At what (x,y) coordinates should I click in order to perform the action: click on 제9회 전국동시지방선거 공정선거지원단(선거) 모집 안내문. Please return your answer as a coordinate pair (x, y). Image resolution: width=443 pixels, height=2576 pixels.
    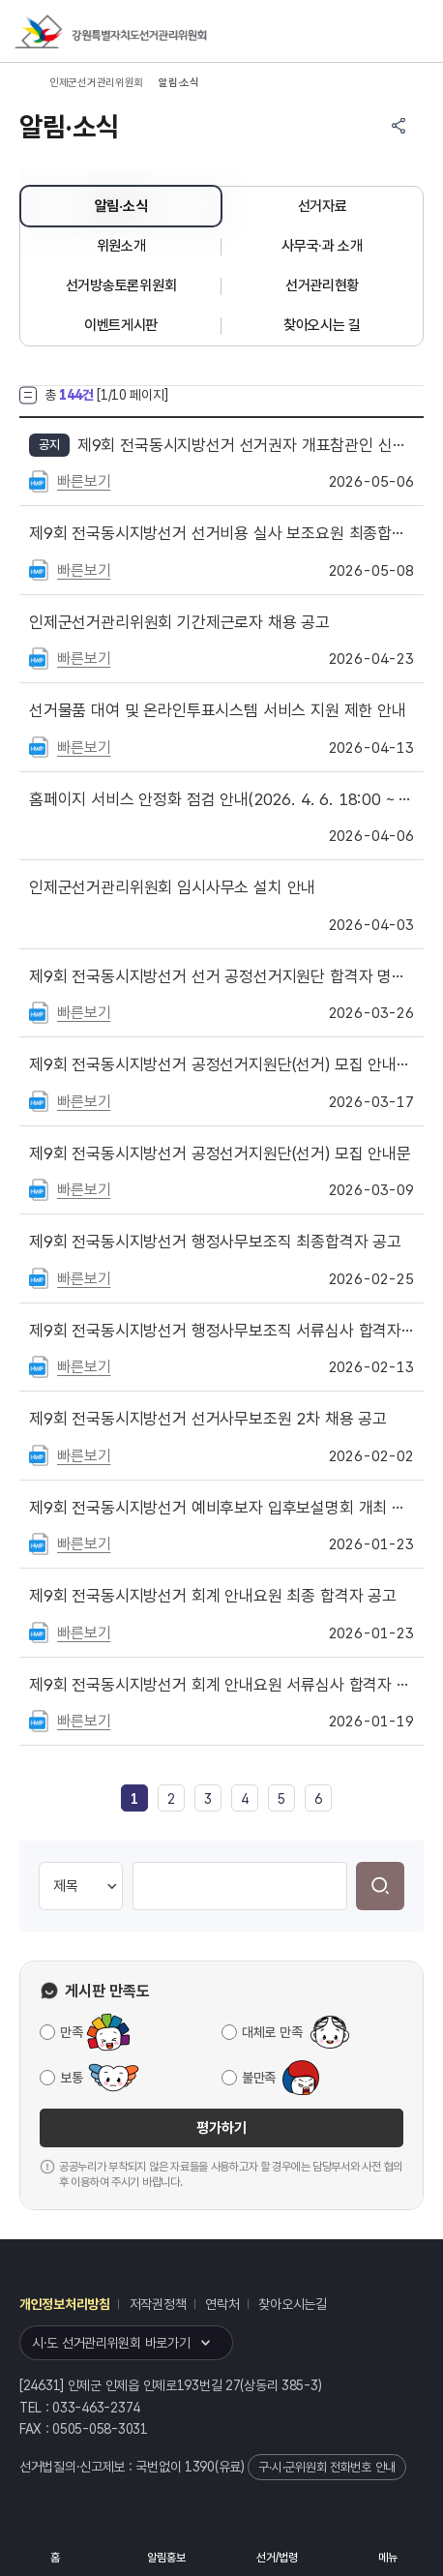
    Looking at the image, I should click on (220, 1153).